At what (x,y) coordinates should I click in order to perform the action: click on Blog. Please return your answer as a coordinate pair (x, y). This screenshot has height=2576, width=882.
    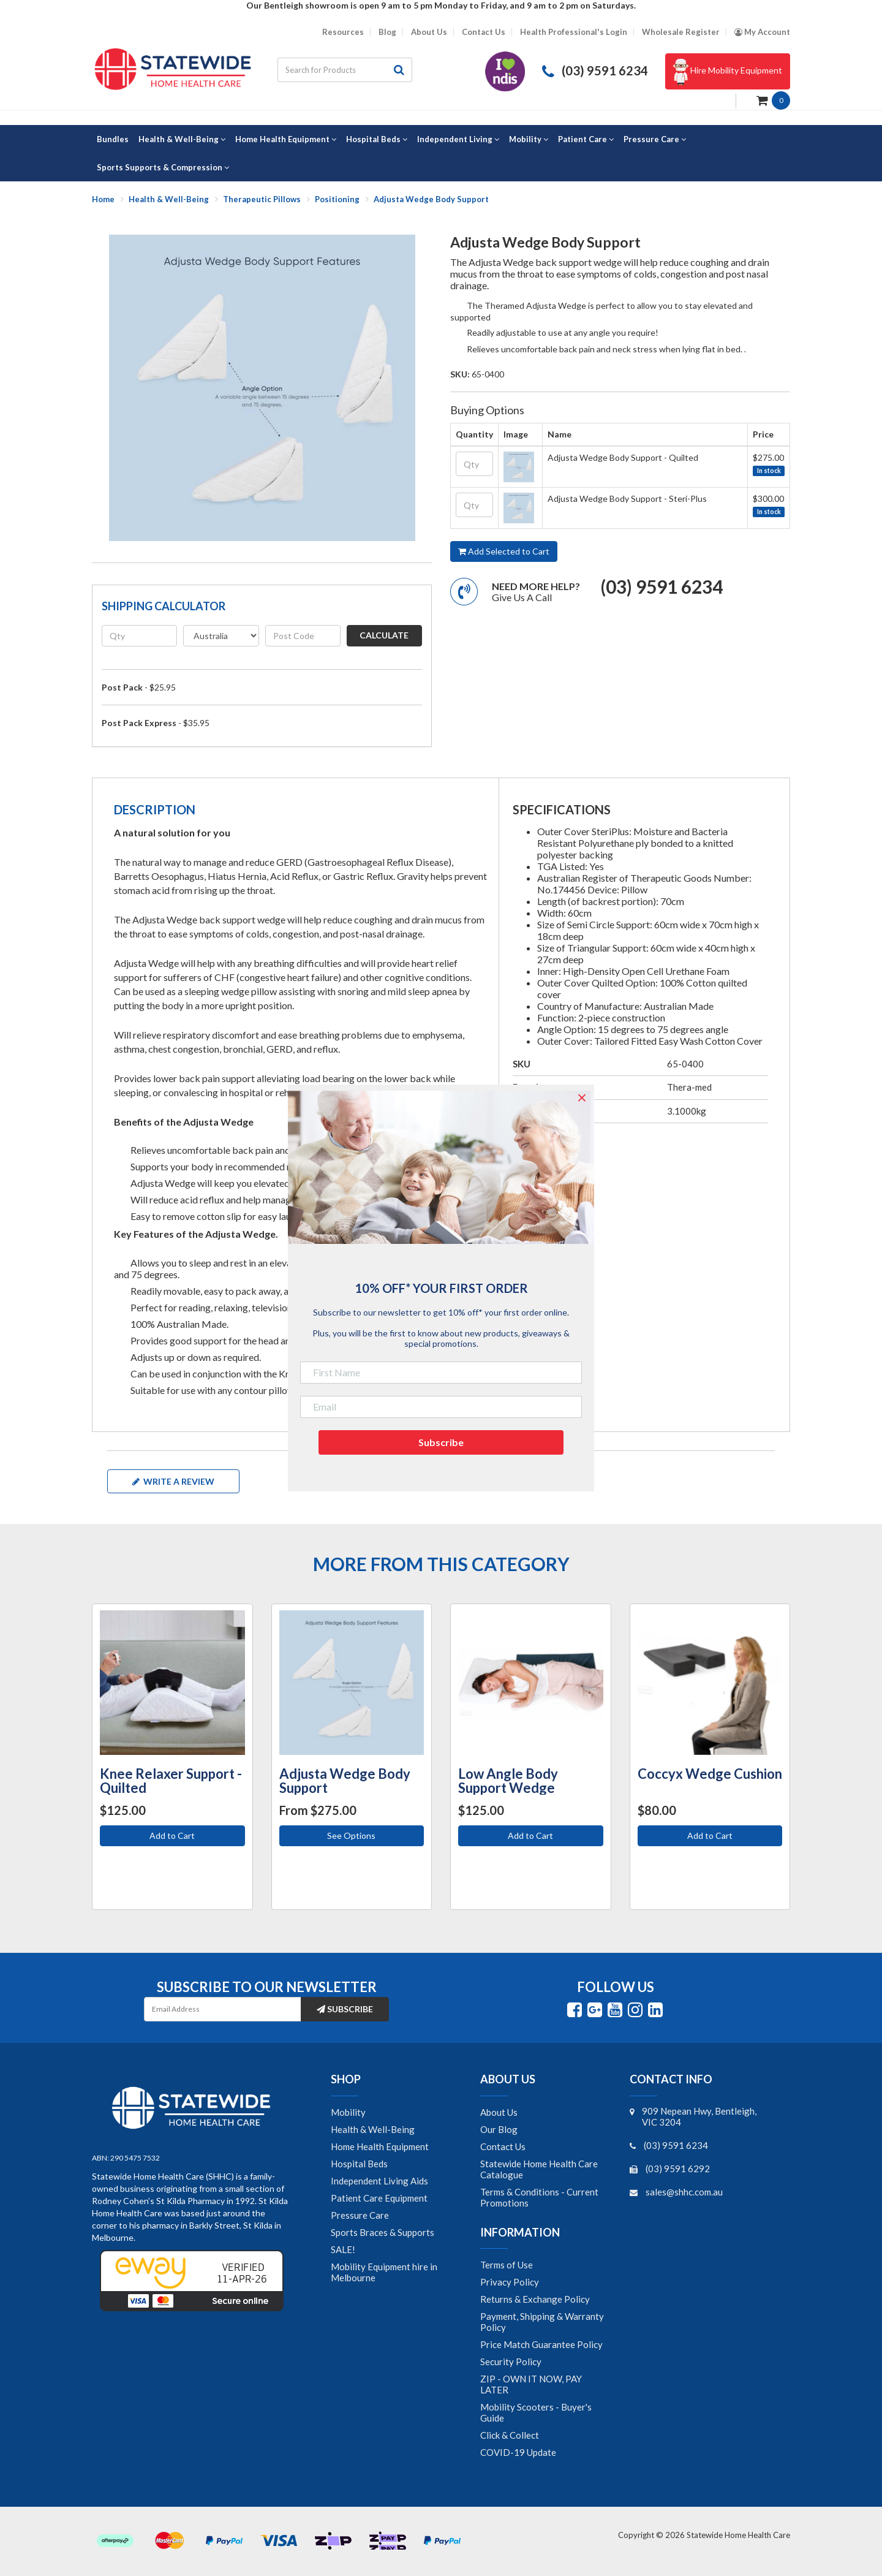
    Looking at the image, I should click on (387, 32).